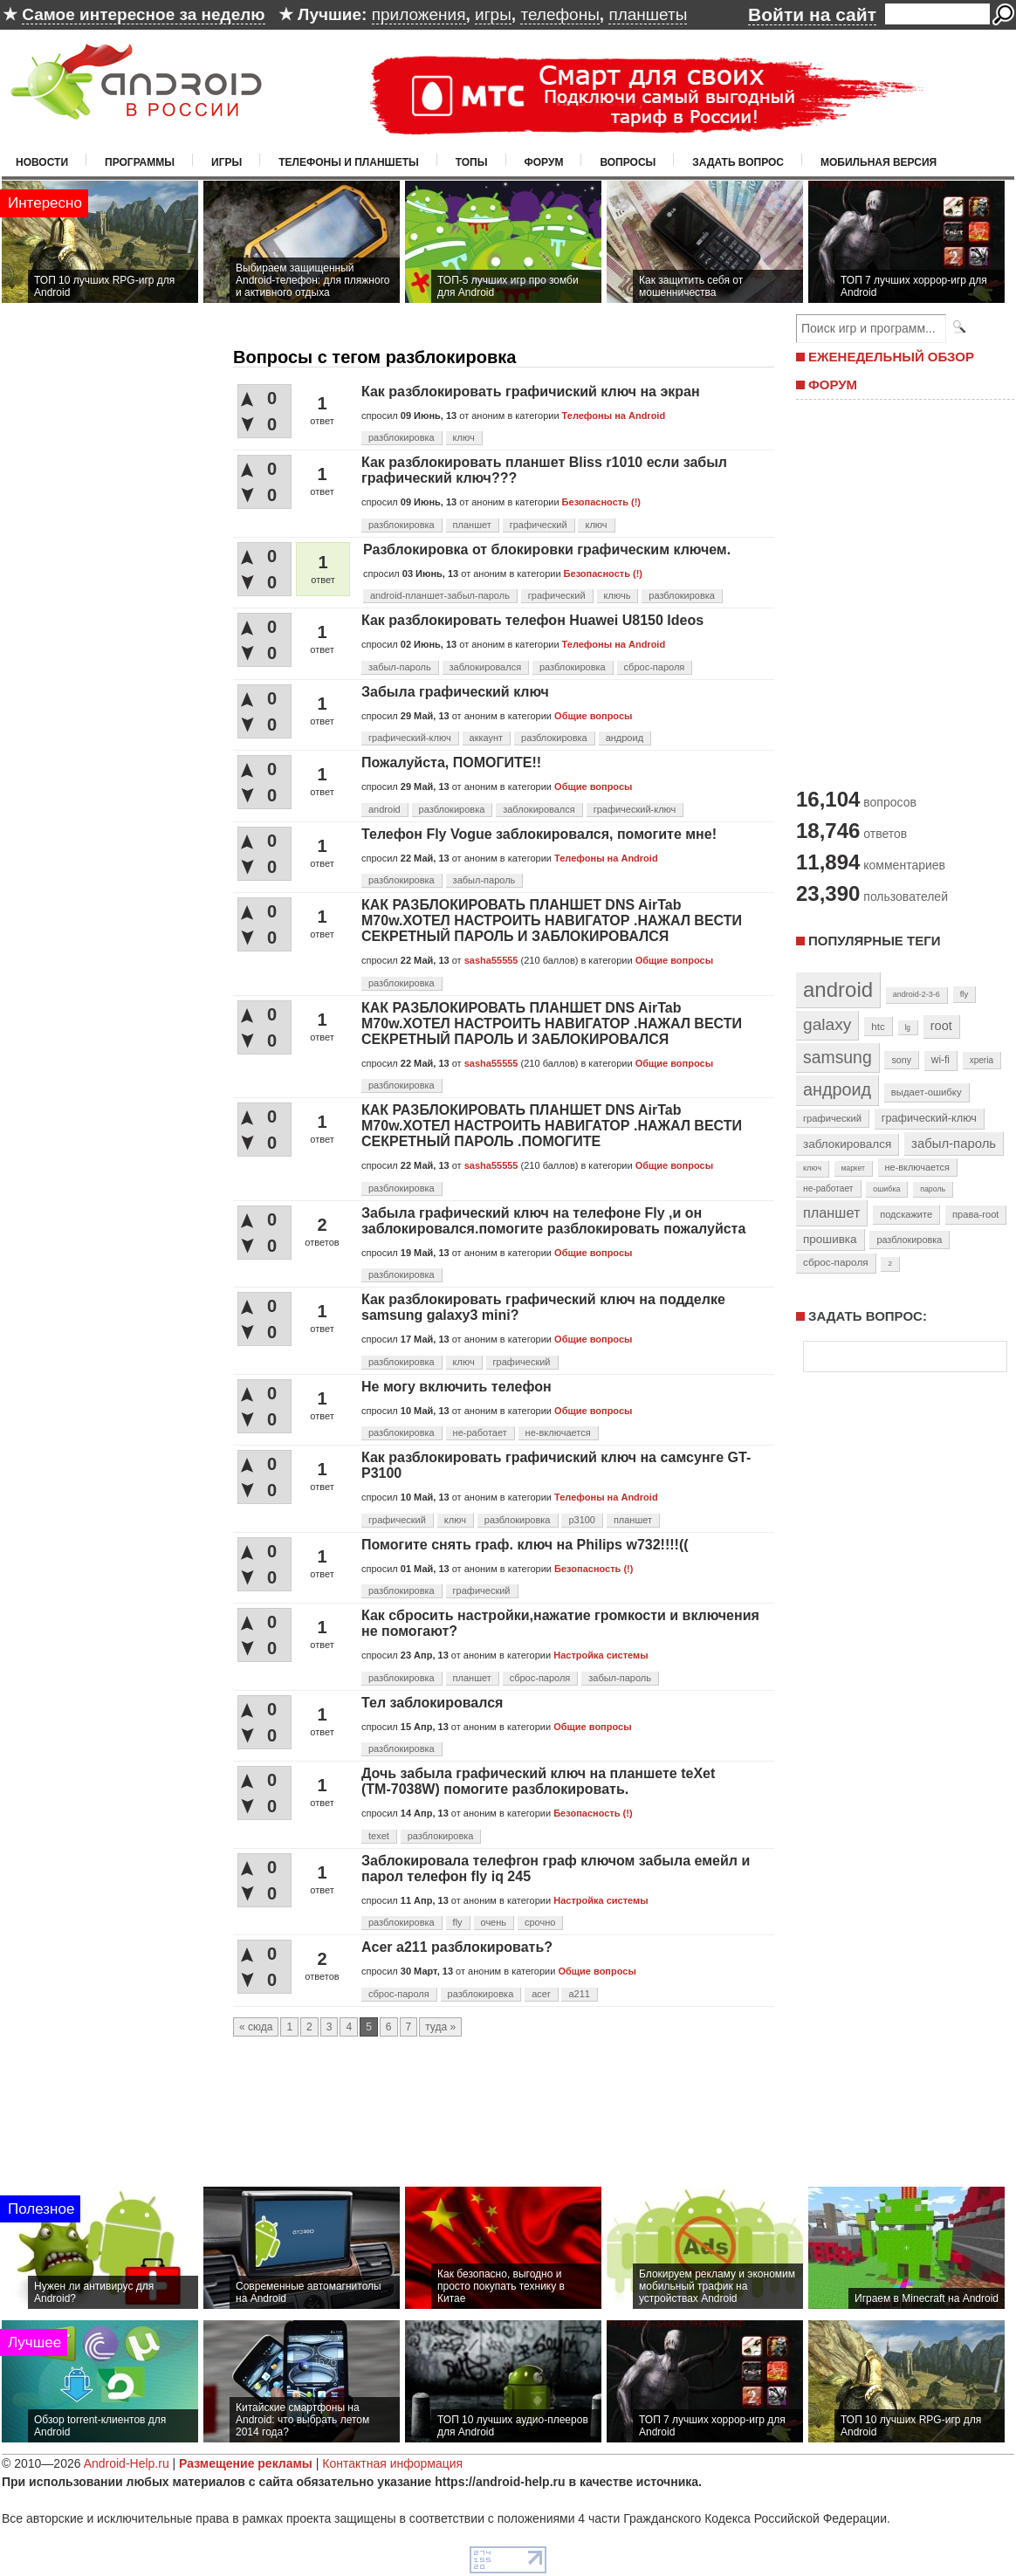  I want to click on андроид, so click(624, 737).